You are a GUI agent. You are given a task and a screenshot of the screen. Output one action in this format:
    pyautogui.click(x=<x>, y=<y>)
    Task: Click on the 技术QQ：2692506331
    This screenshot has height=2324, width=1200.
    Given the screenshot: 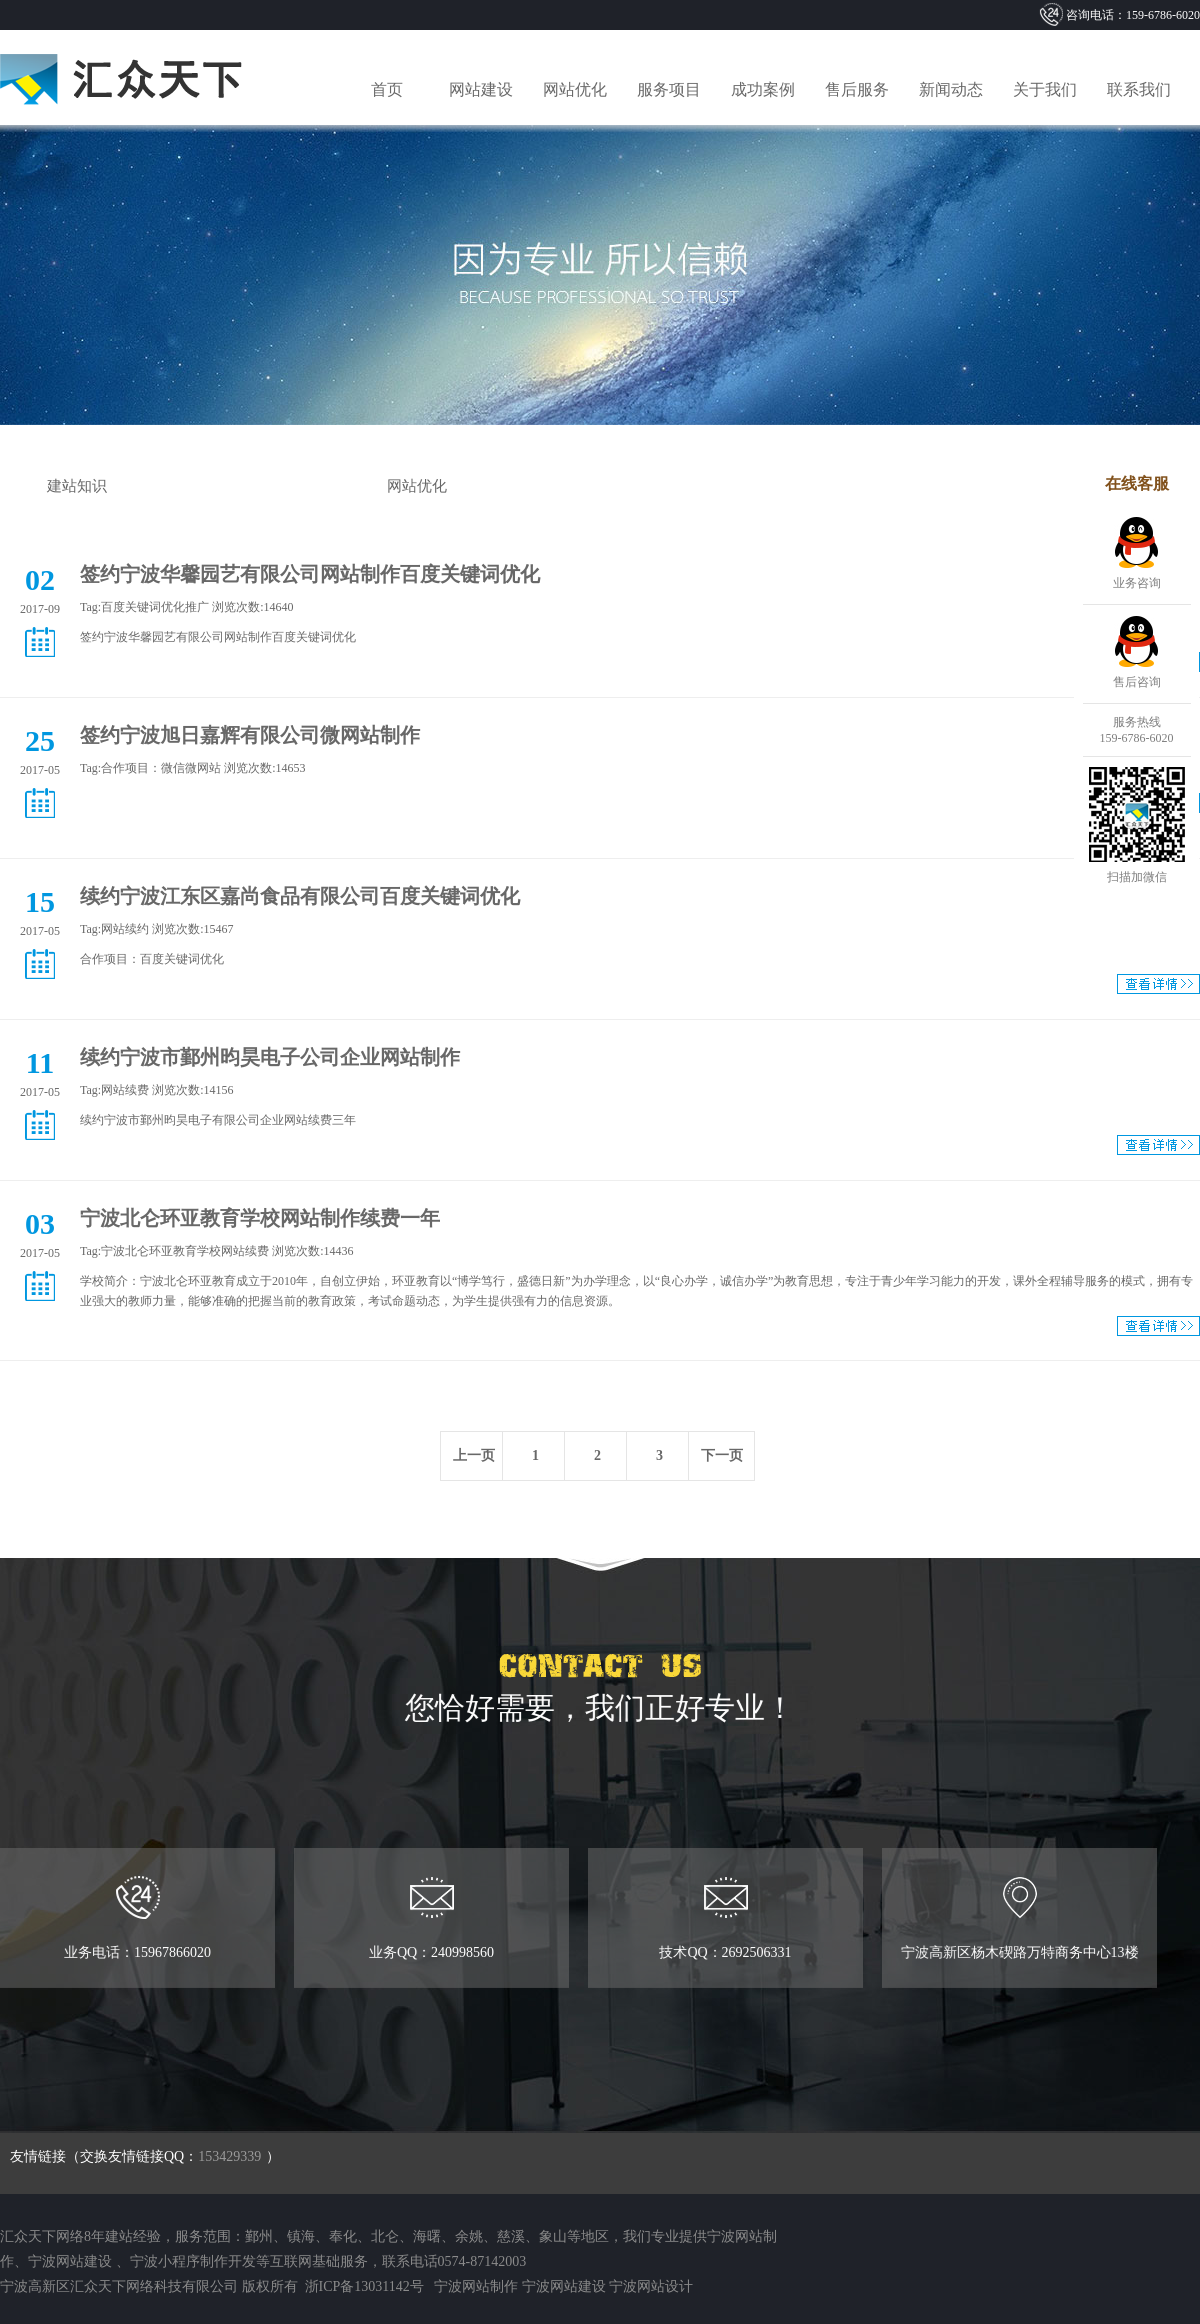 What is the action you would take?
    pyautogui.click(x=726, y=1918)
    